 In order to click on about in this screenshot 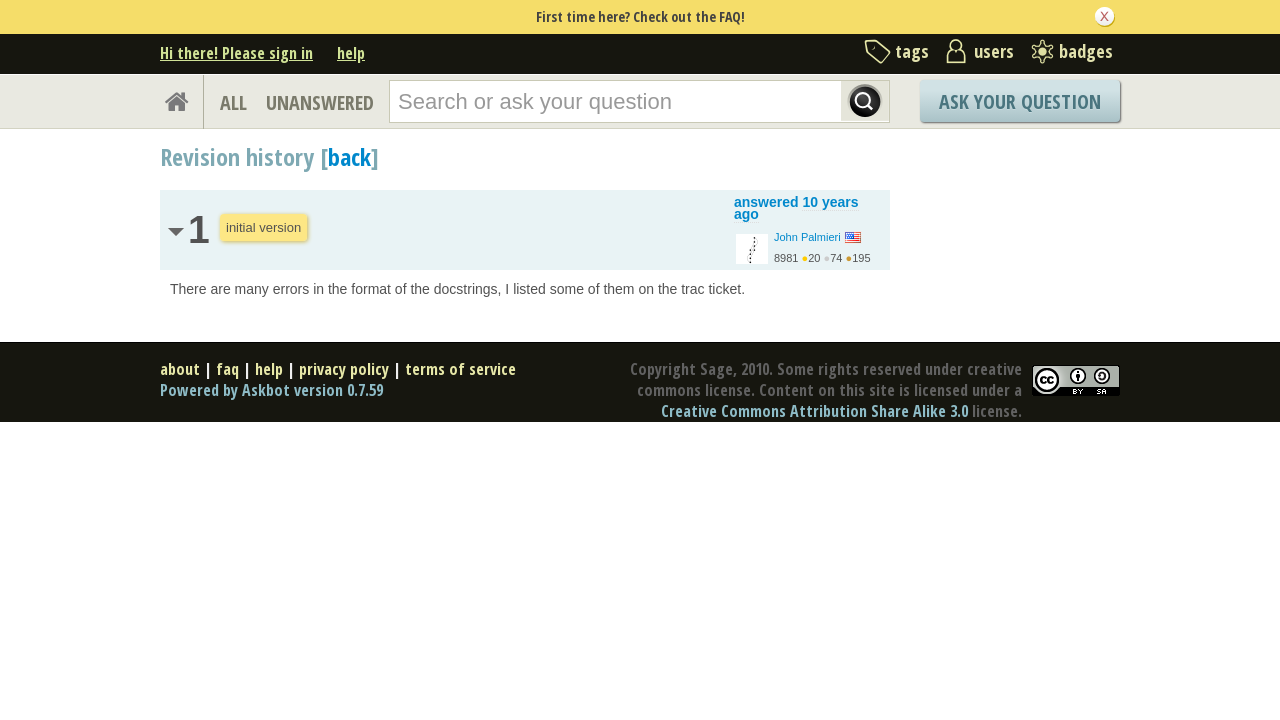, I will do `click(180, 369)`.